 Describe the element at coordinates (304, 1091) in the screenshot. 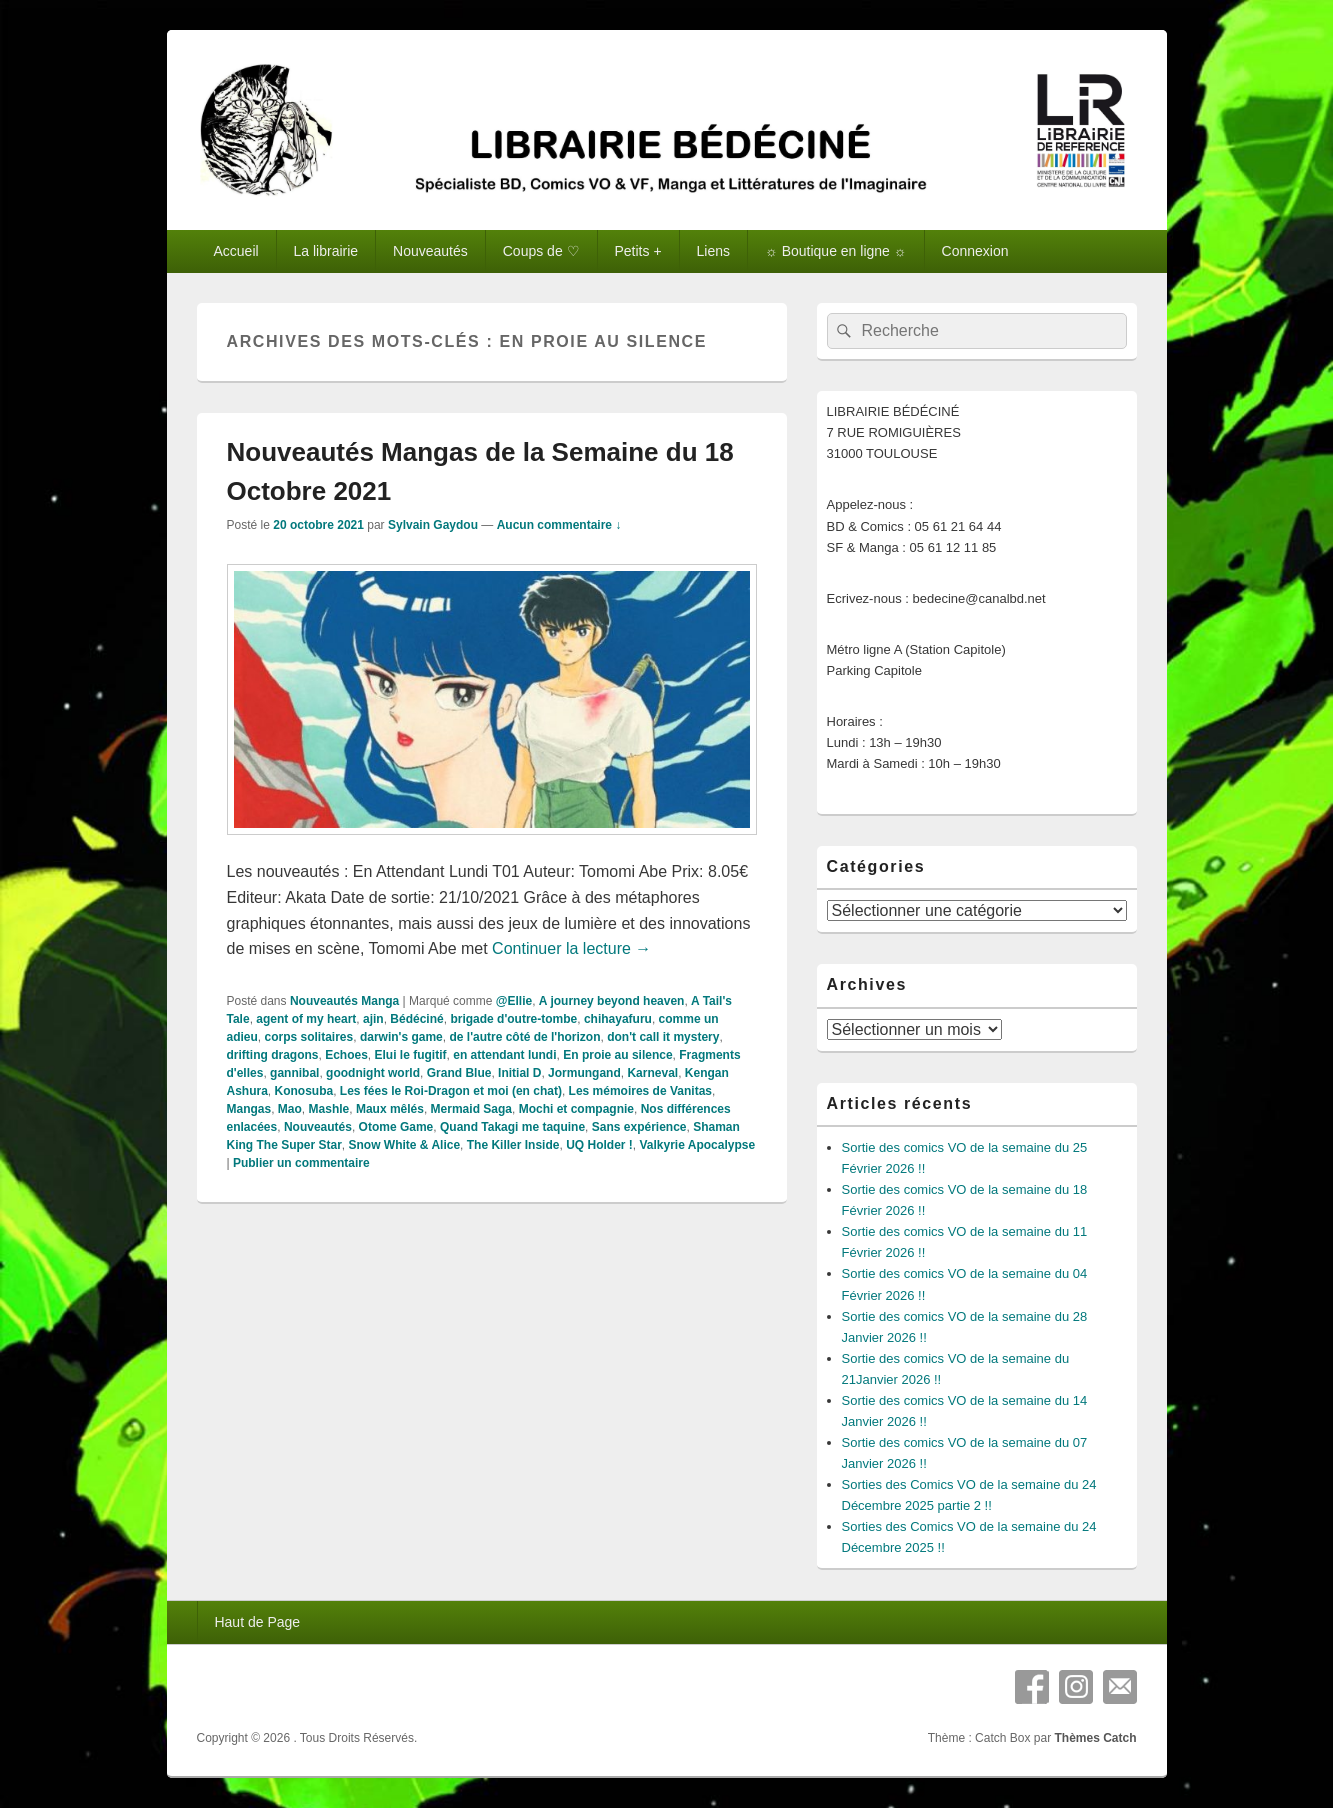

I see `Konosuba` at that location.